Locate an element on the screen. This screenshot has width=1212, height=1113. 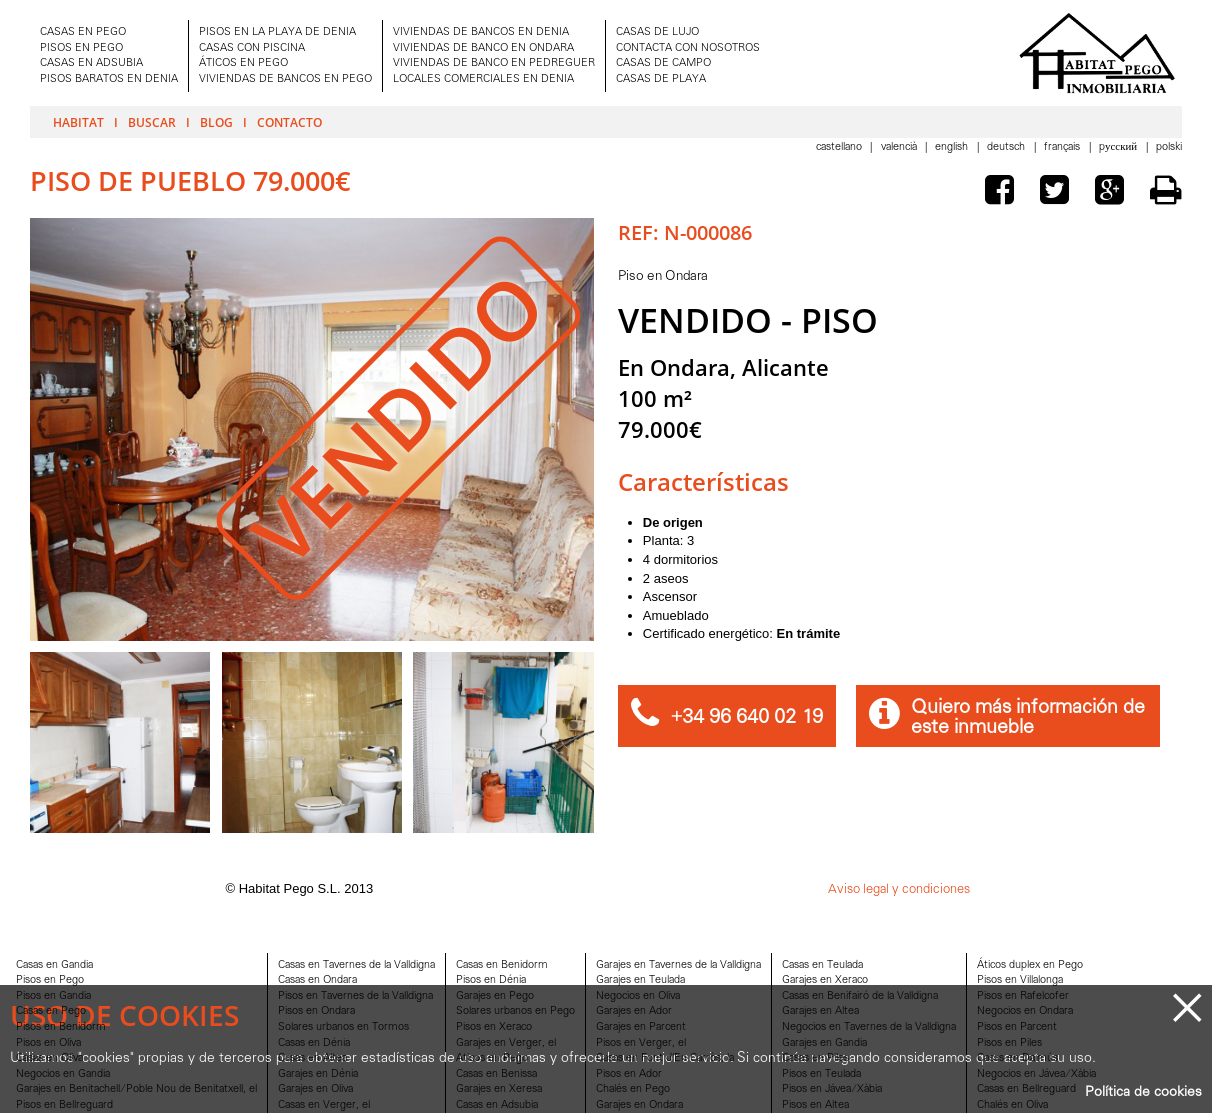
Garajes en Teulada is located at coordinates (640, 980).